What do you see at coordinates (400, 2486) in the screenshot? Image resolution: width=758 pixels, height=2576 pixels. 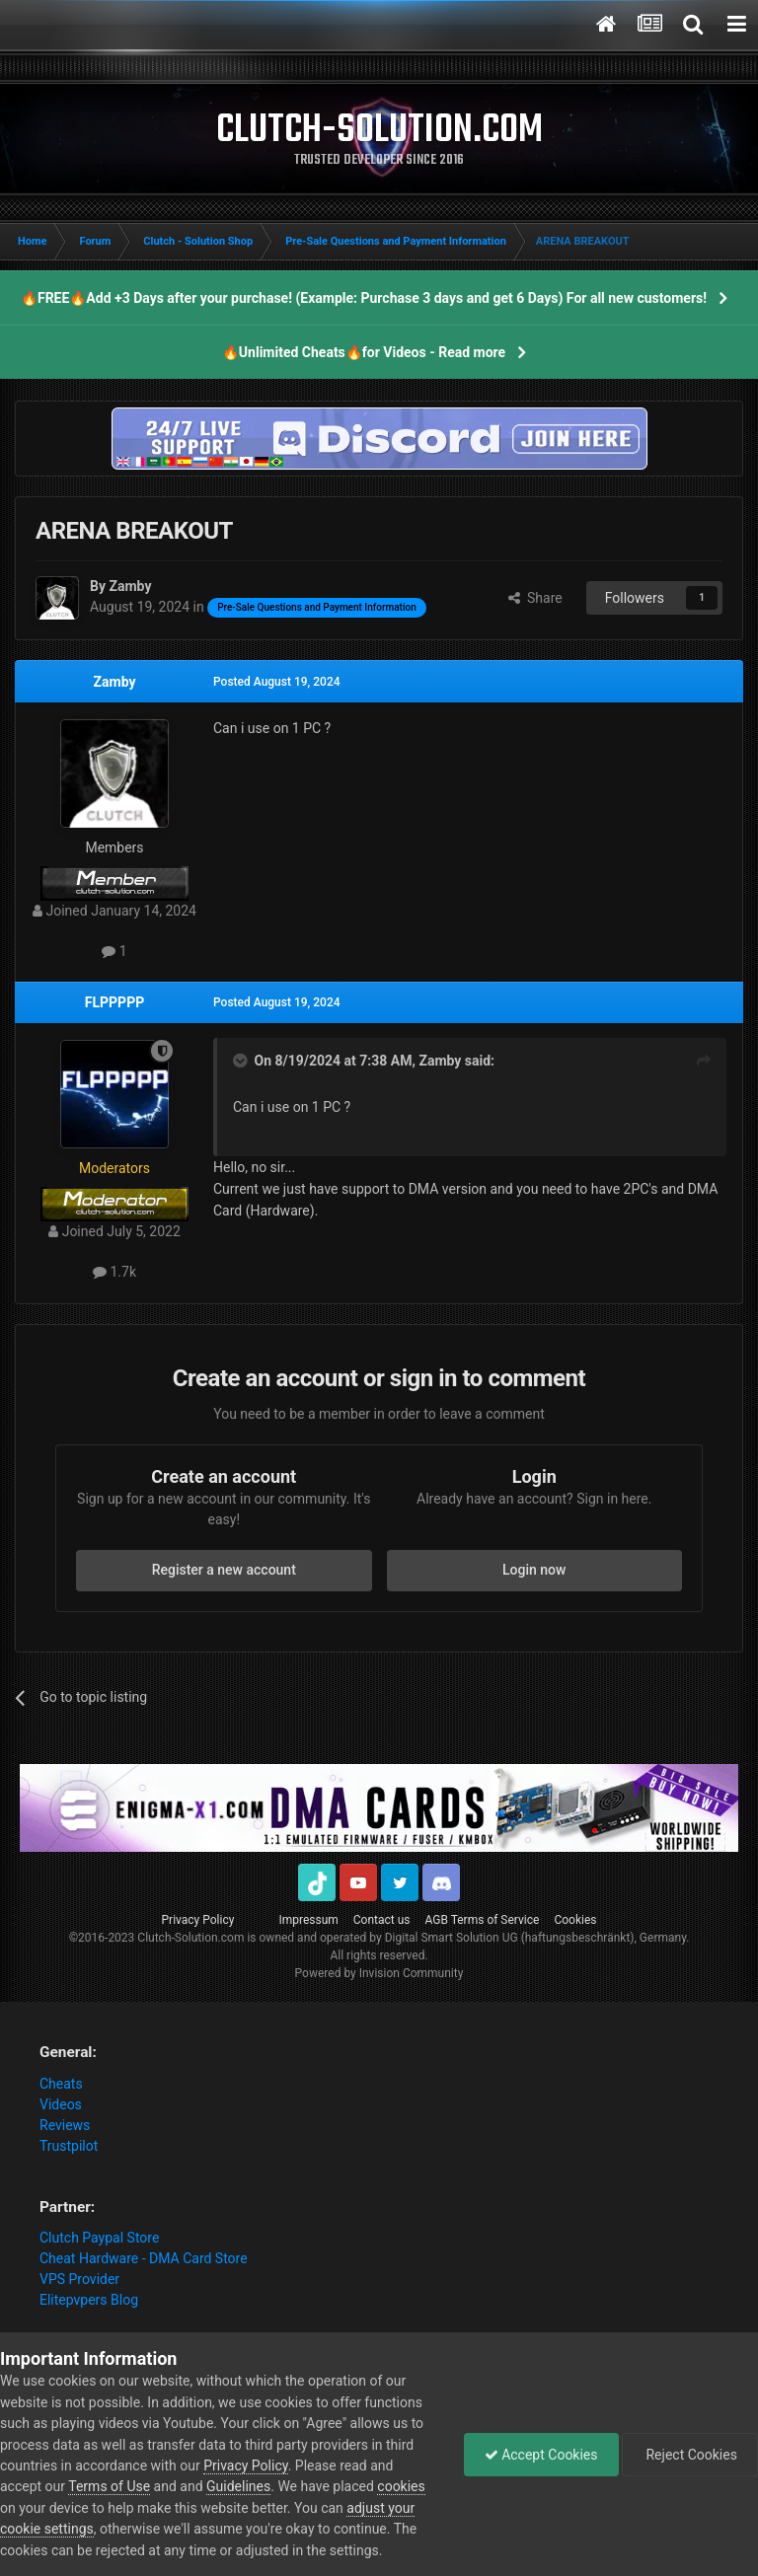 I see `cookies` at bounding box center [400, 2486].